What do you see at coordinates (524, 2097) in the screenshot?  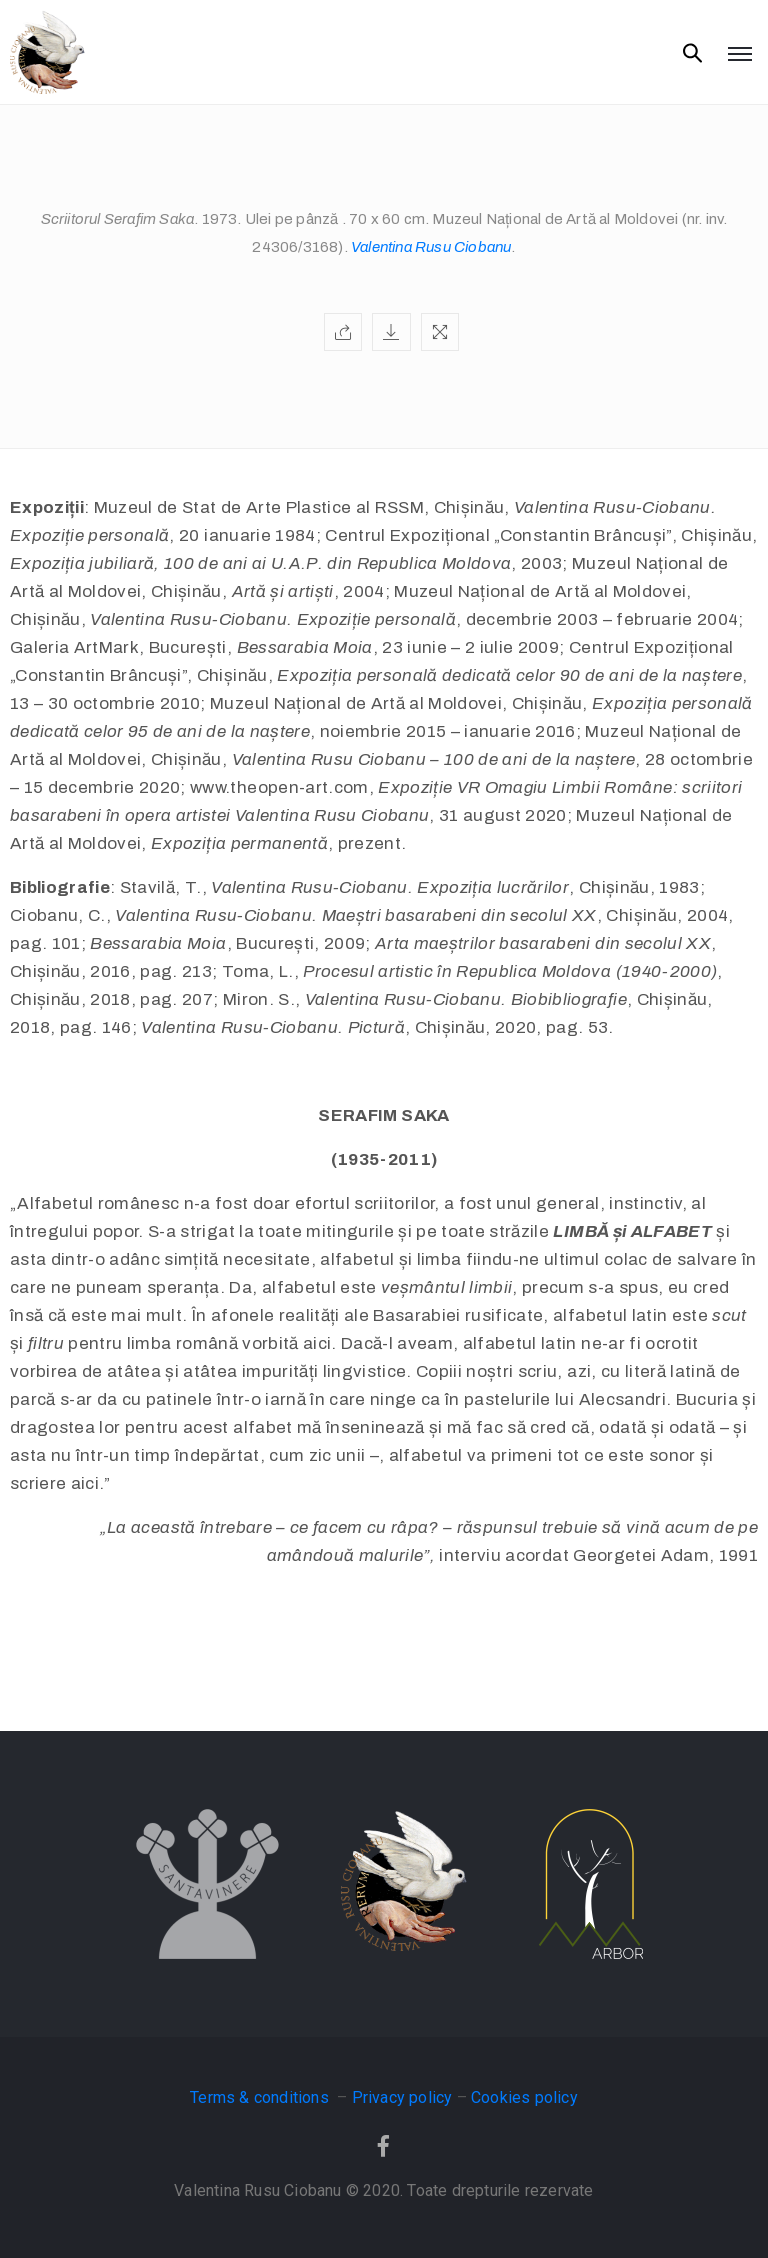 I see `Cookies policy` at bounding box center [524, 2097].